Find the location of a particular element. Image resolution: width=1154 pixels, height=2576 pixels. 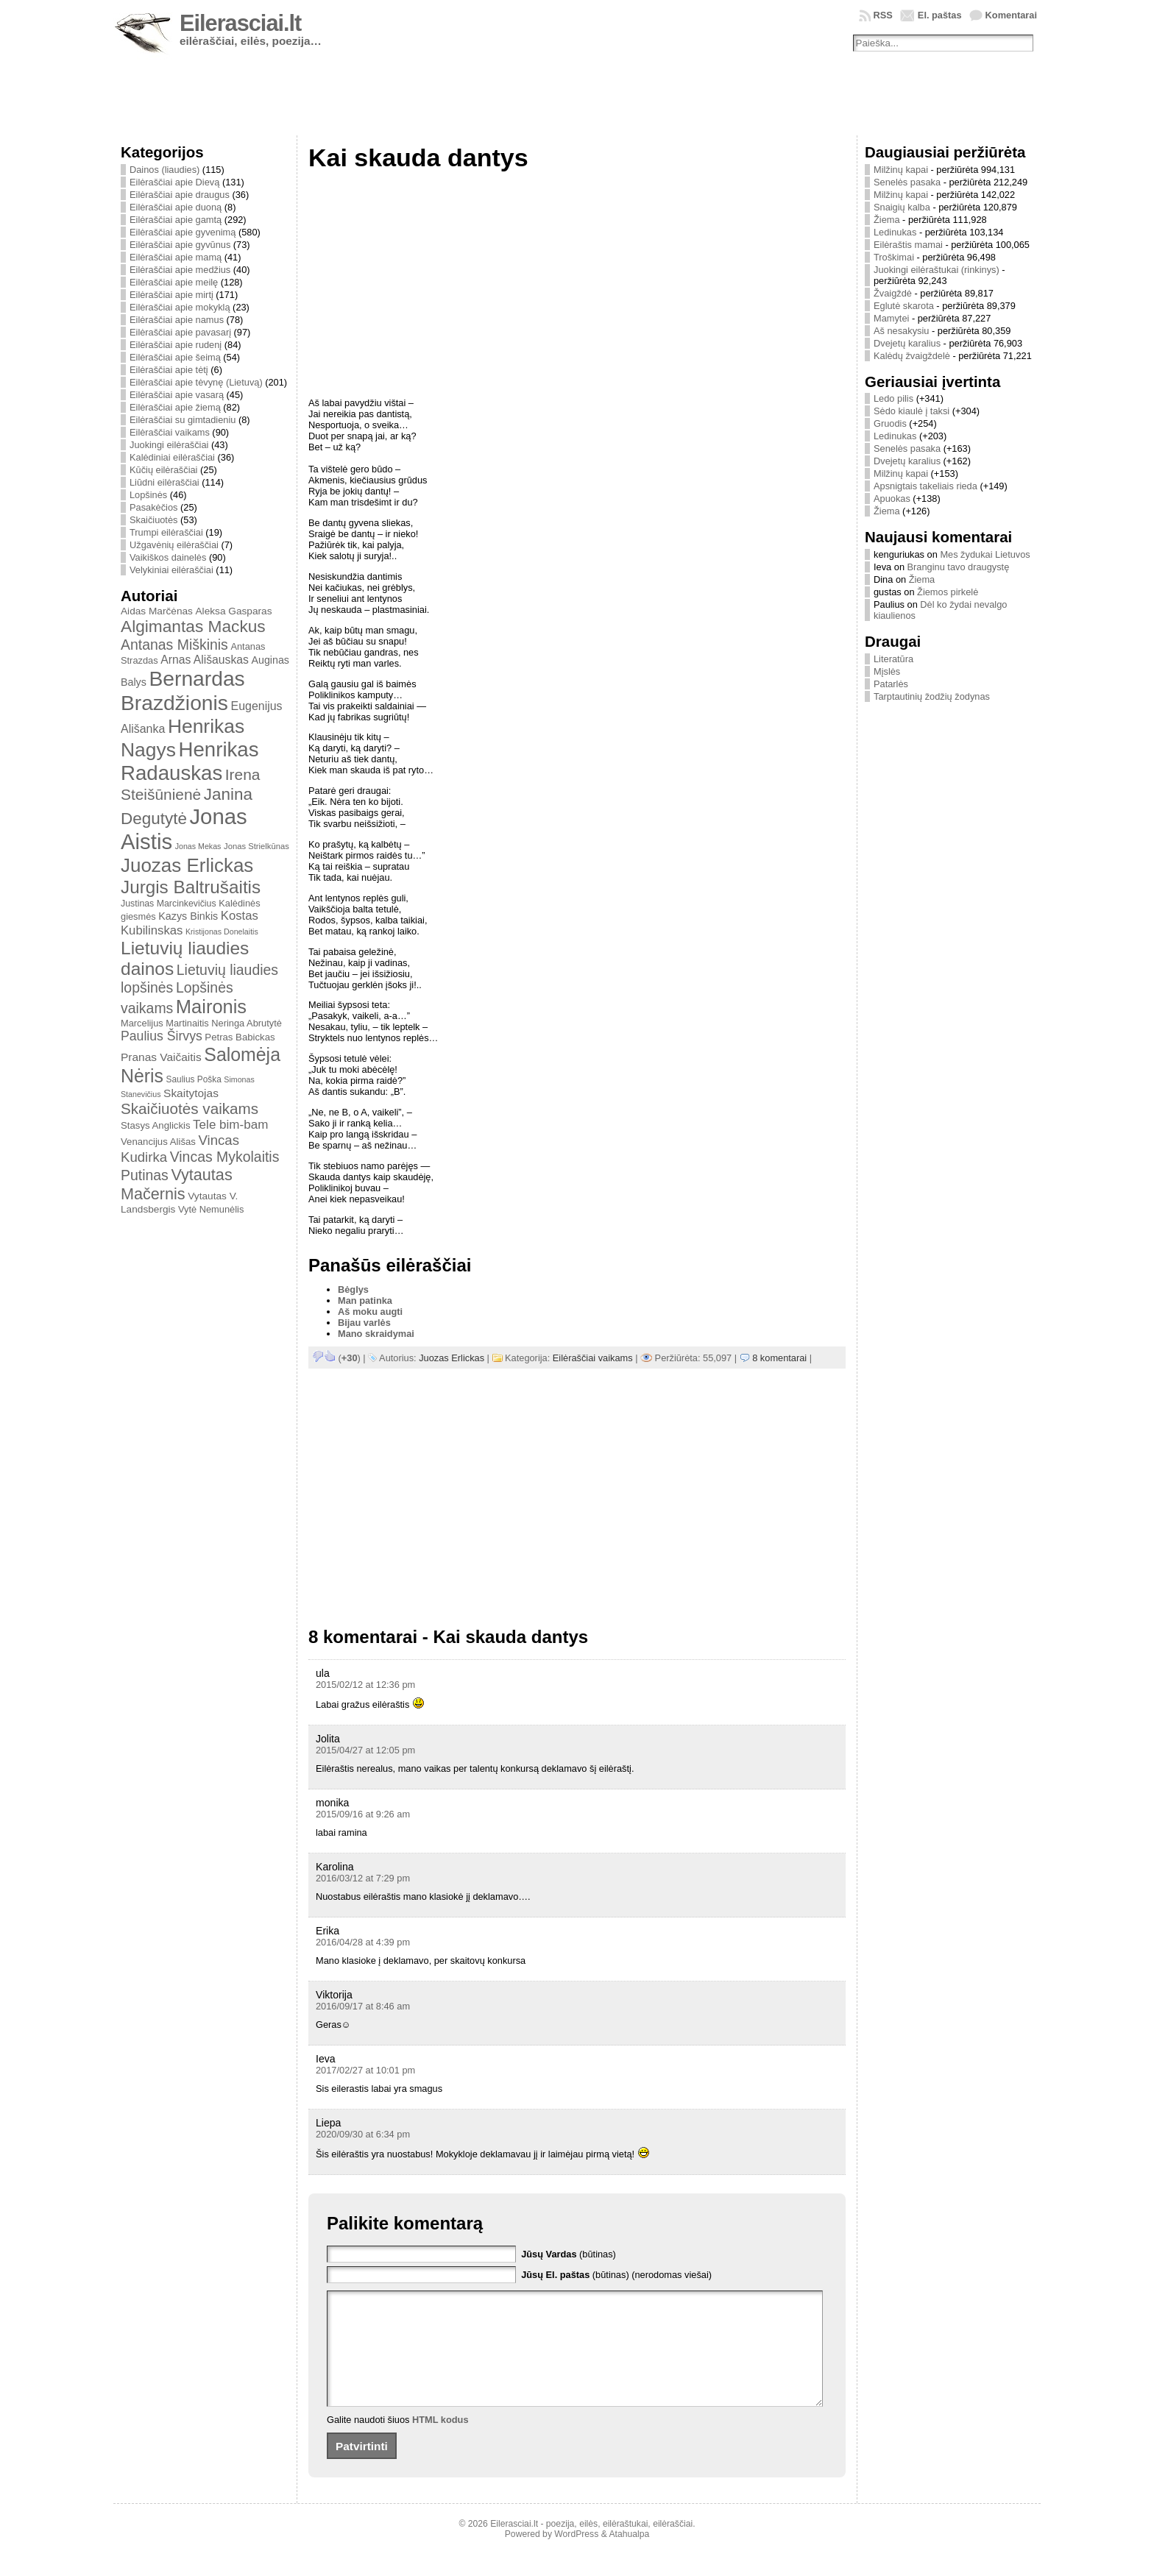

Eilėraščiai apie gamtą is located at coordinates (176, 219).